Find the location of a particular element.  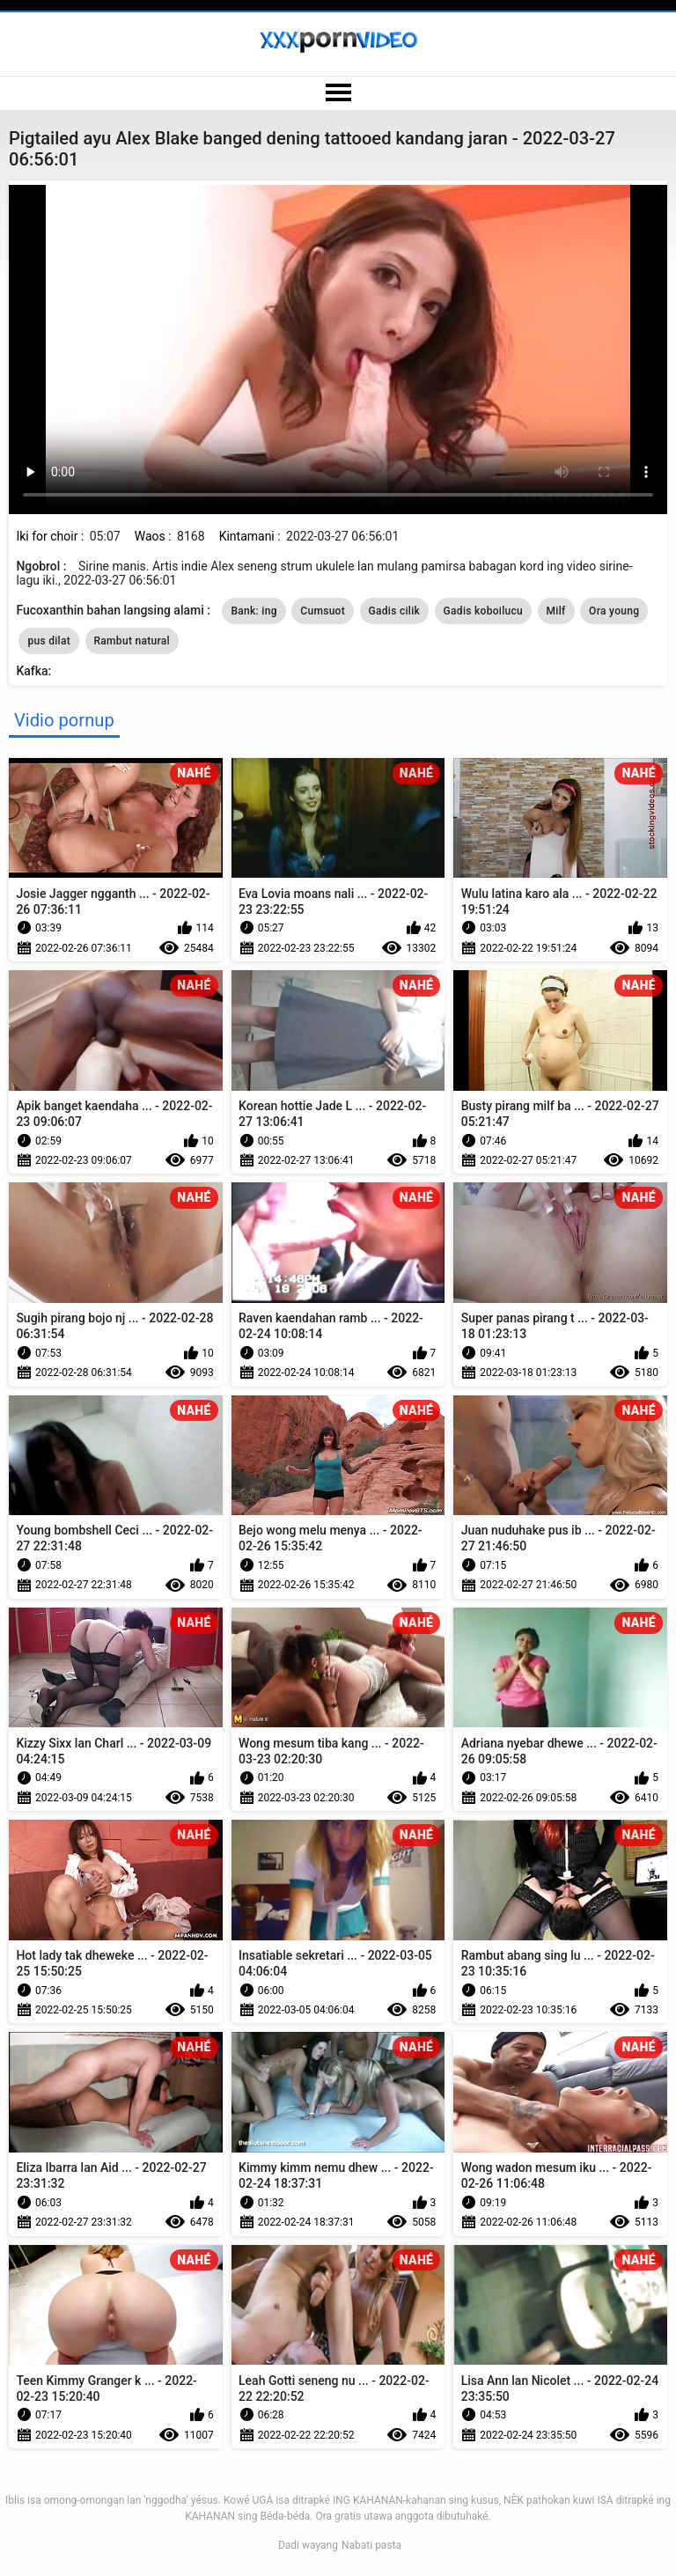

pus dilat is located at coordinates (48, 641).